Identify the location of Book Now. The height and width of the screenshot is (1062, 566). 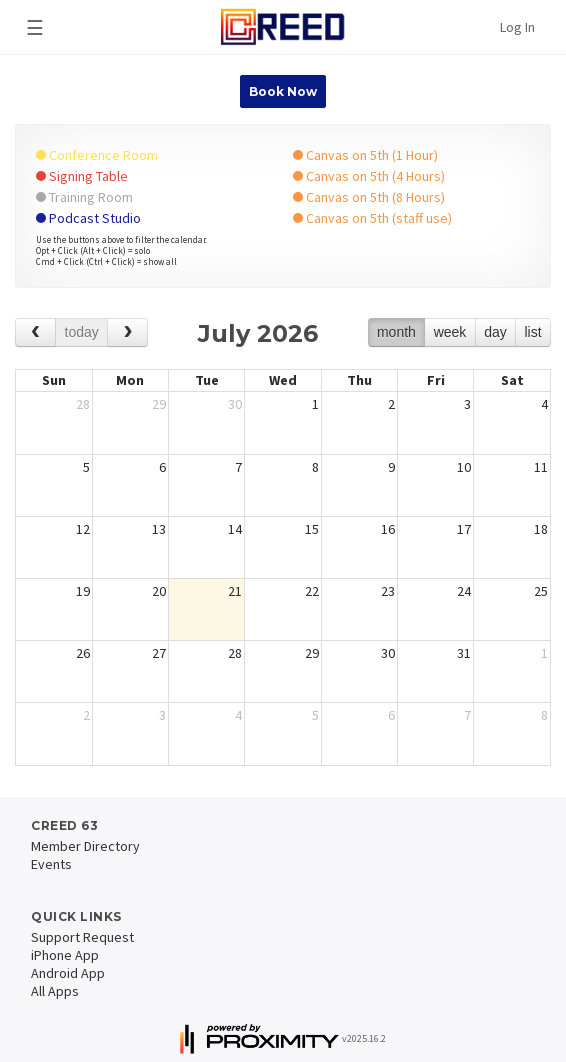
(283, 91).